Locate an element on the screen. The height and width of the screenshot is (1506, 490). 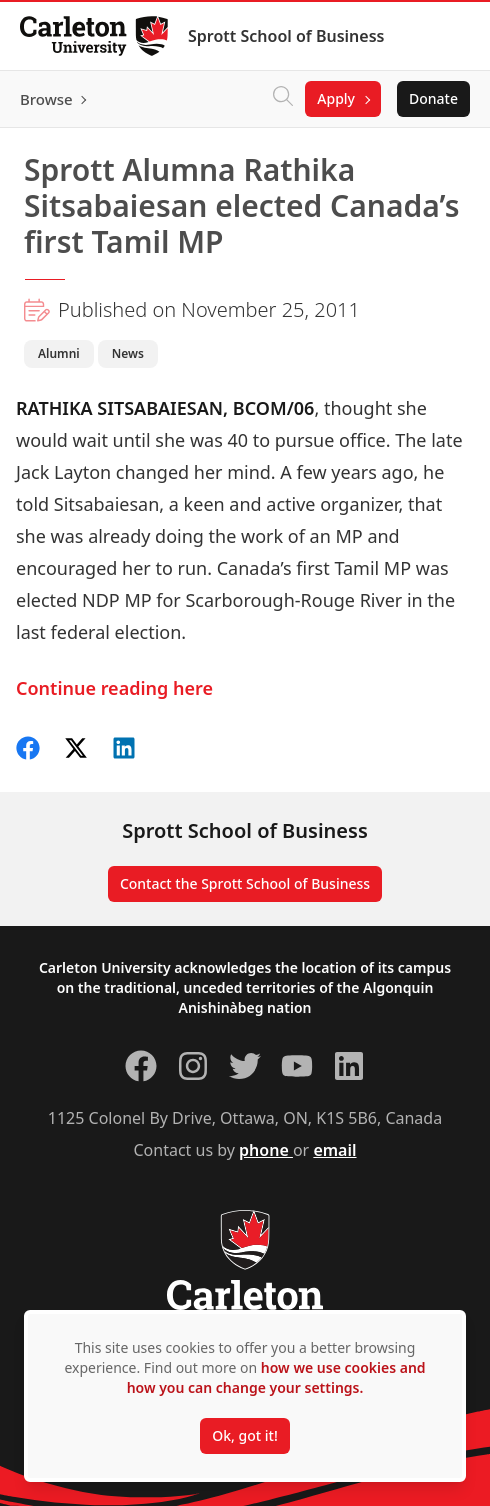
Ok, got it! is located at coordinates (244, 1435).